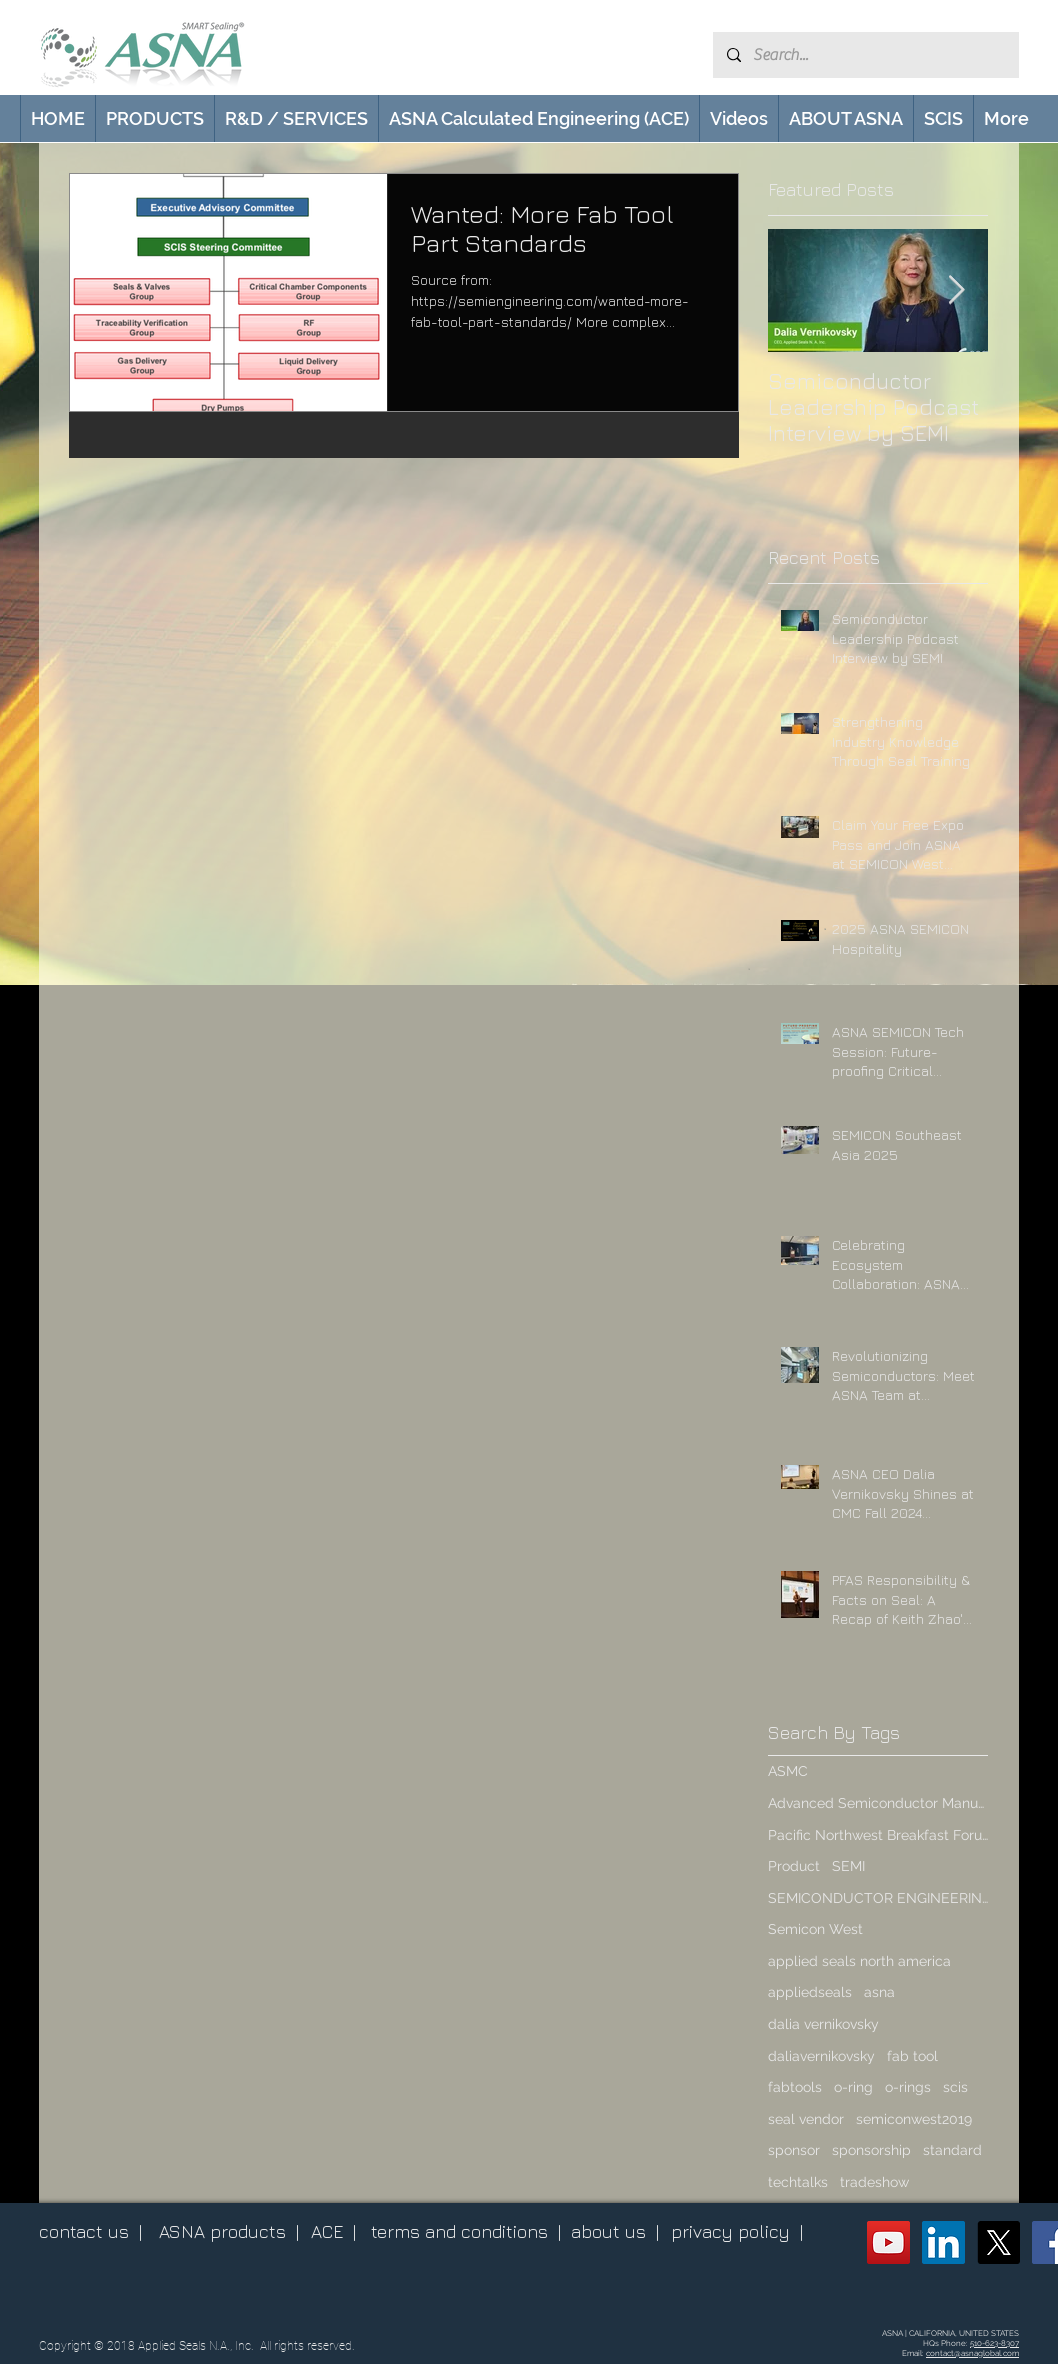 This screenshot has width=1058, height=2364. What do you see at coordinates (823, 2024) in the screenshot?
I see `dalia vernikovsky` at bounding box center [823, 2024].